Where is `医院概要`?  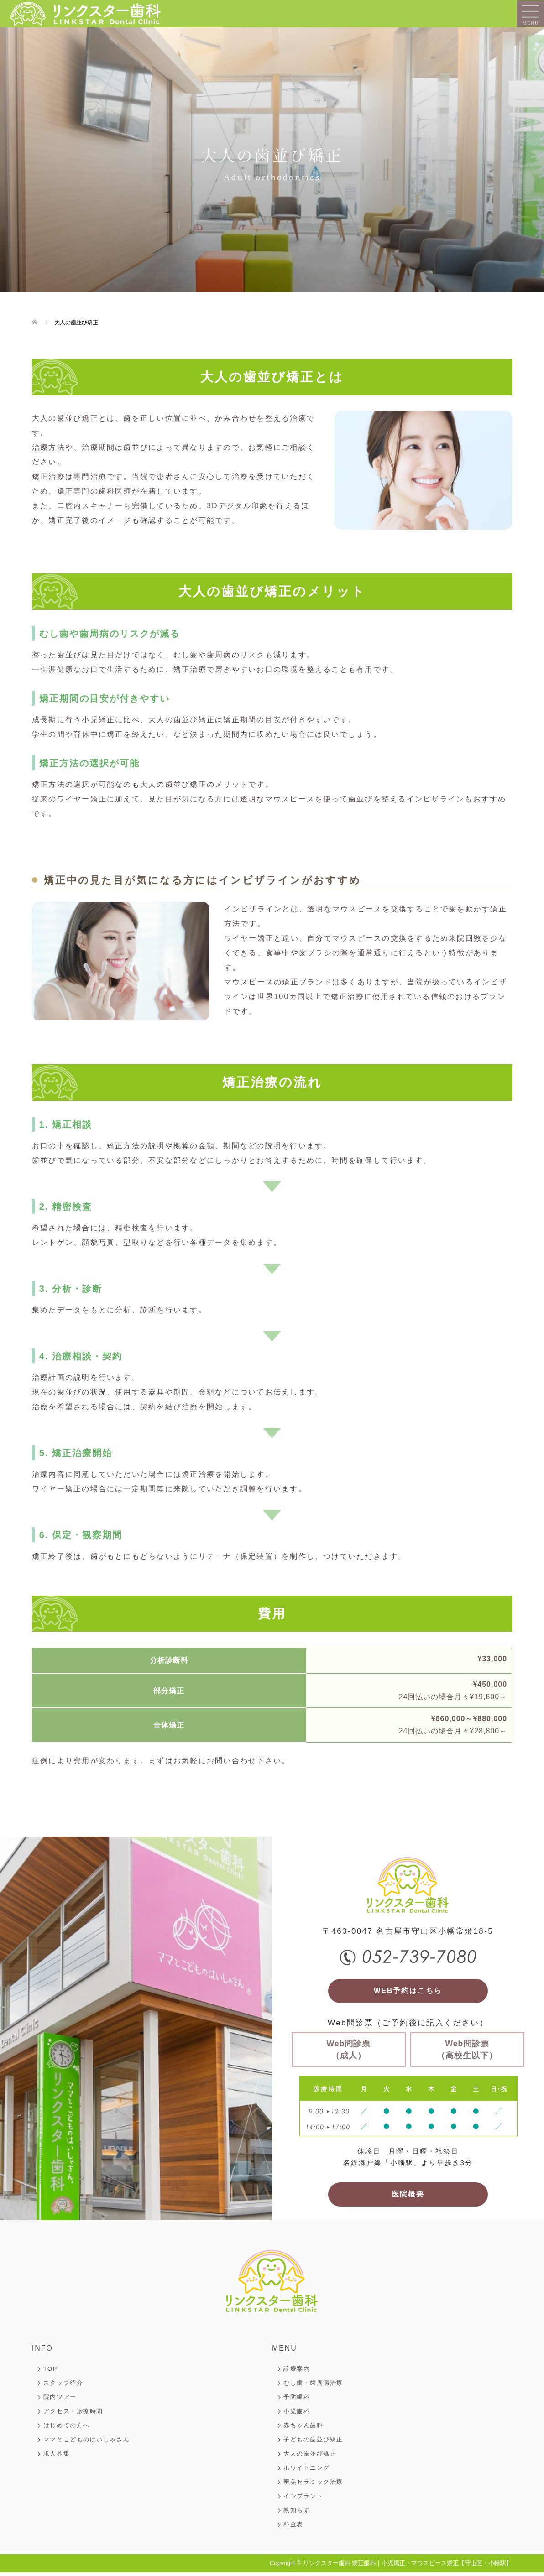 医院概要 is located at coordinates (408, 2197).